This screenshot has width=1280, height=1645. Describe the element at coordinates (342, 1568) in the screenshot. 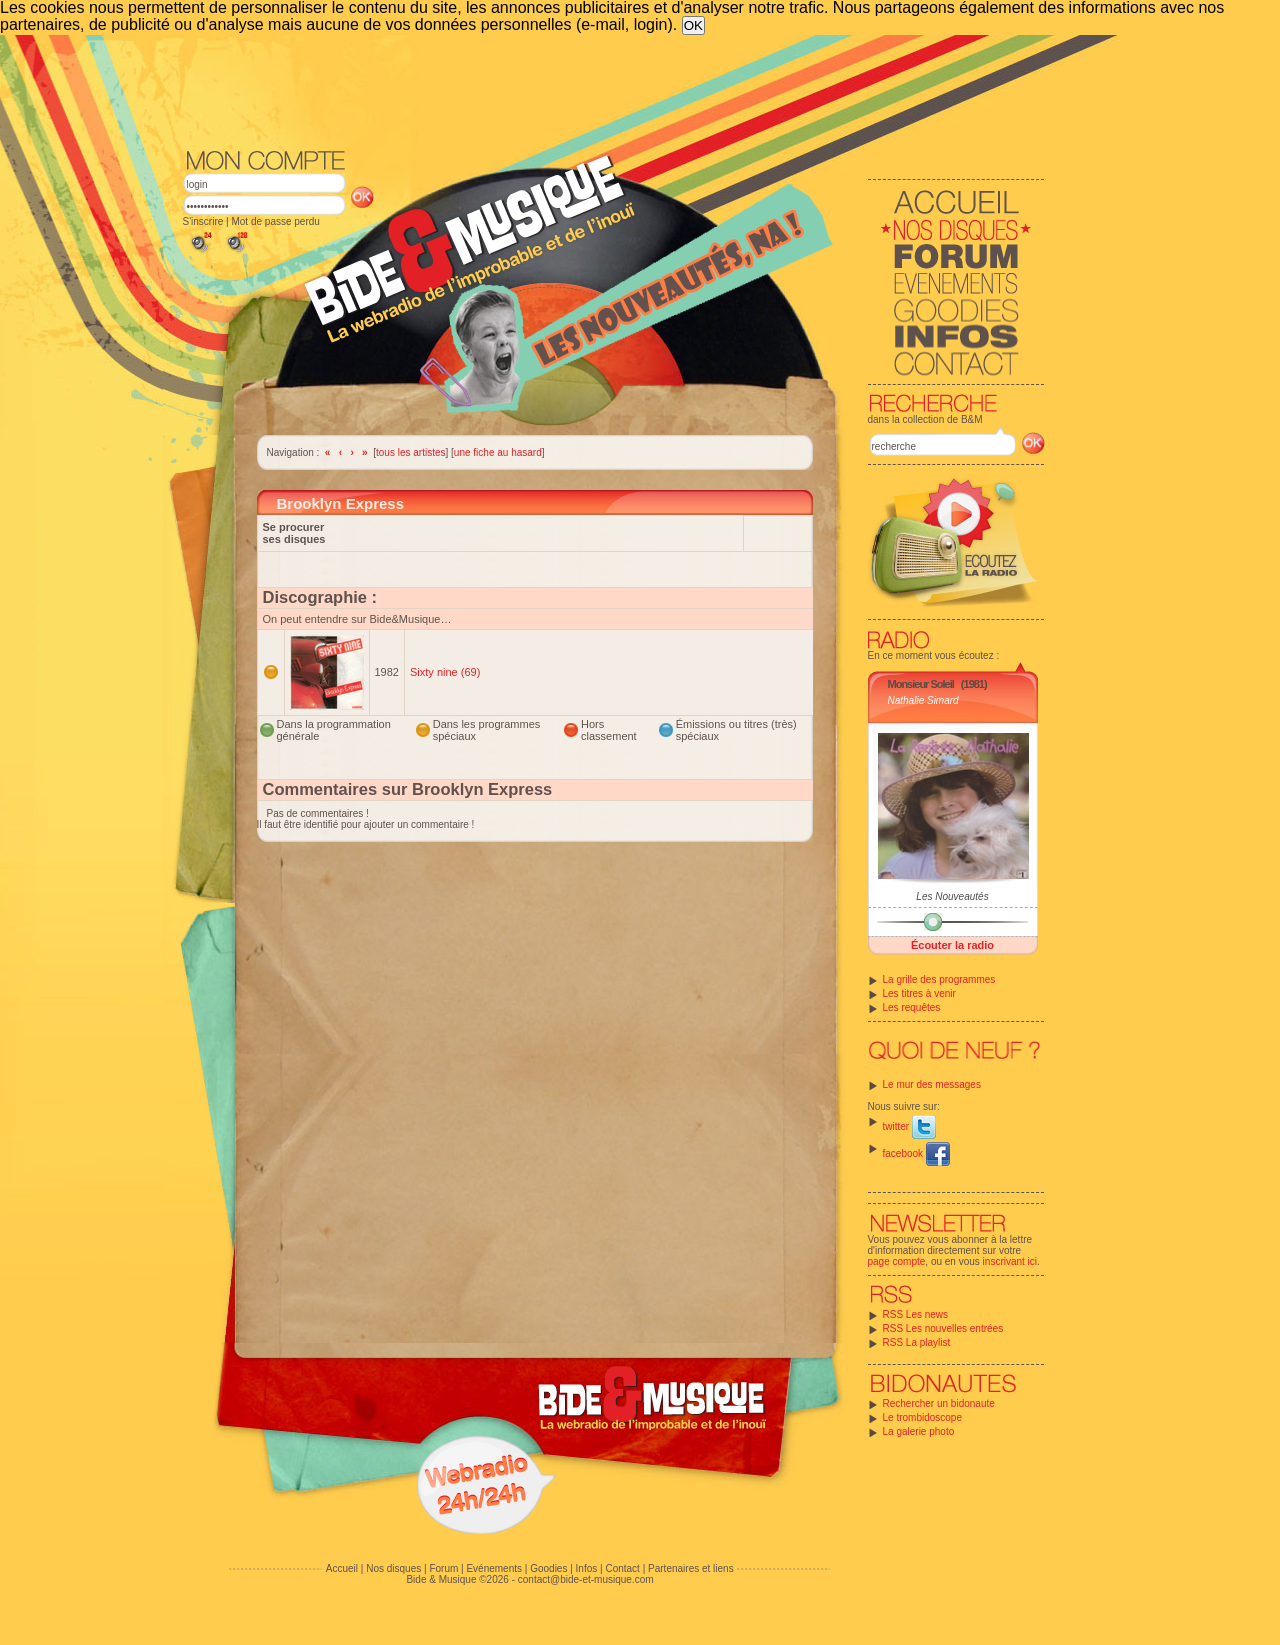

I see `Accueil` at that location.